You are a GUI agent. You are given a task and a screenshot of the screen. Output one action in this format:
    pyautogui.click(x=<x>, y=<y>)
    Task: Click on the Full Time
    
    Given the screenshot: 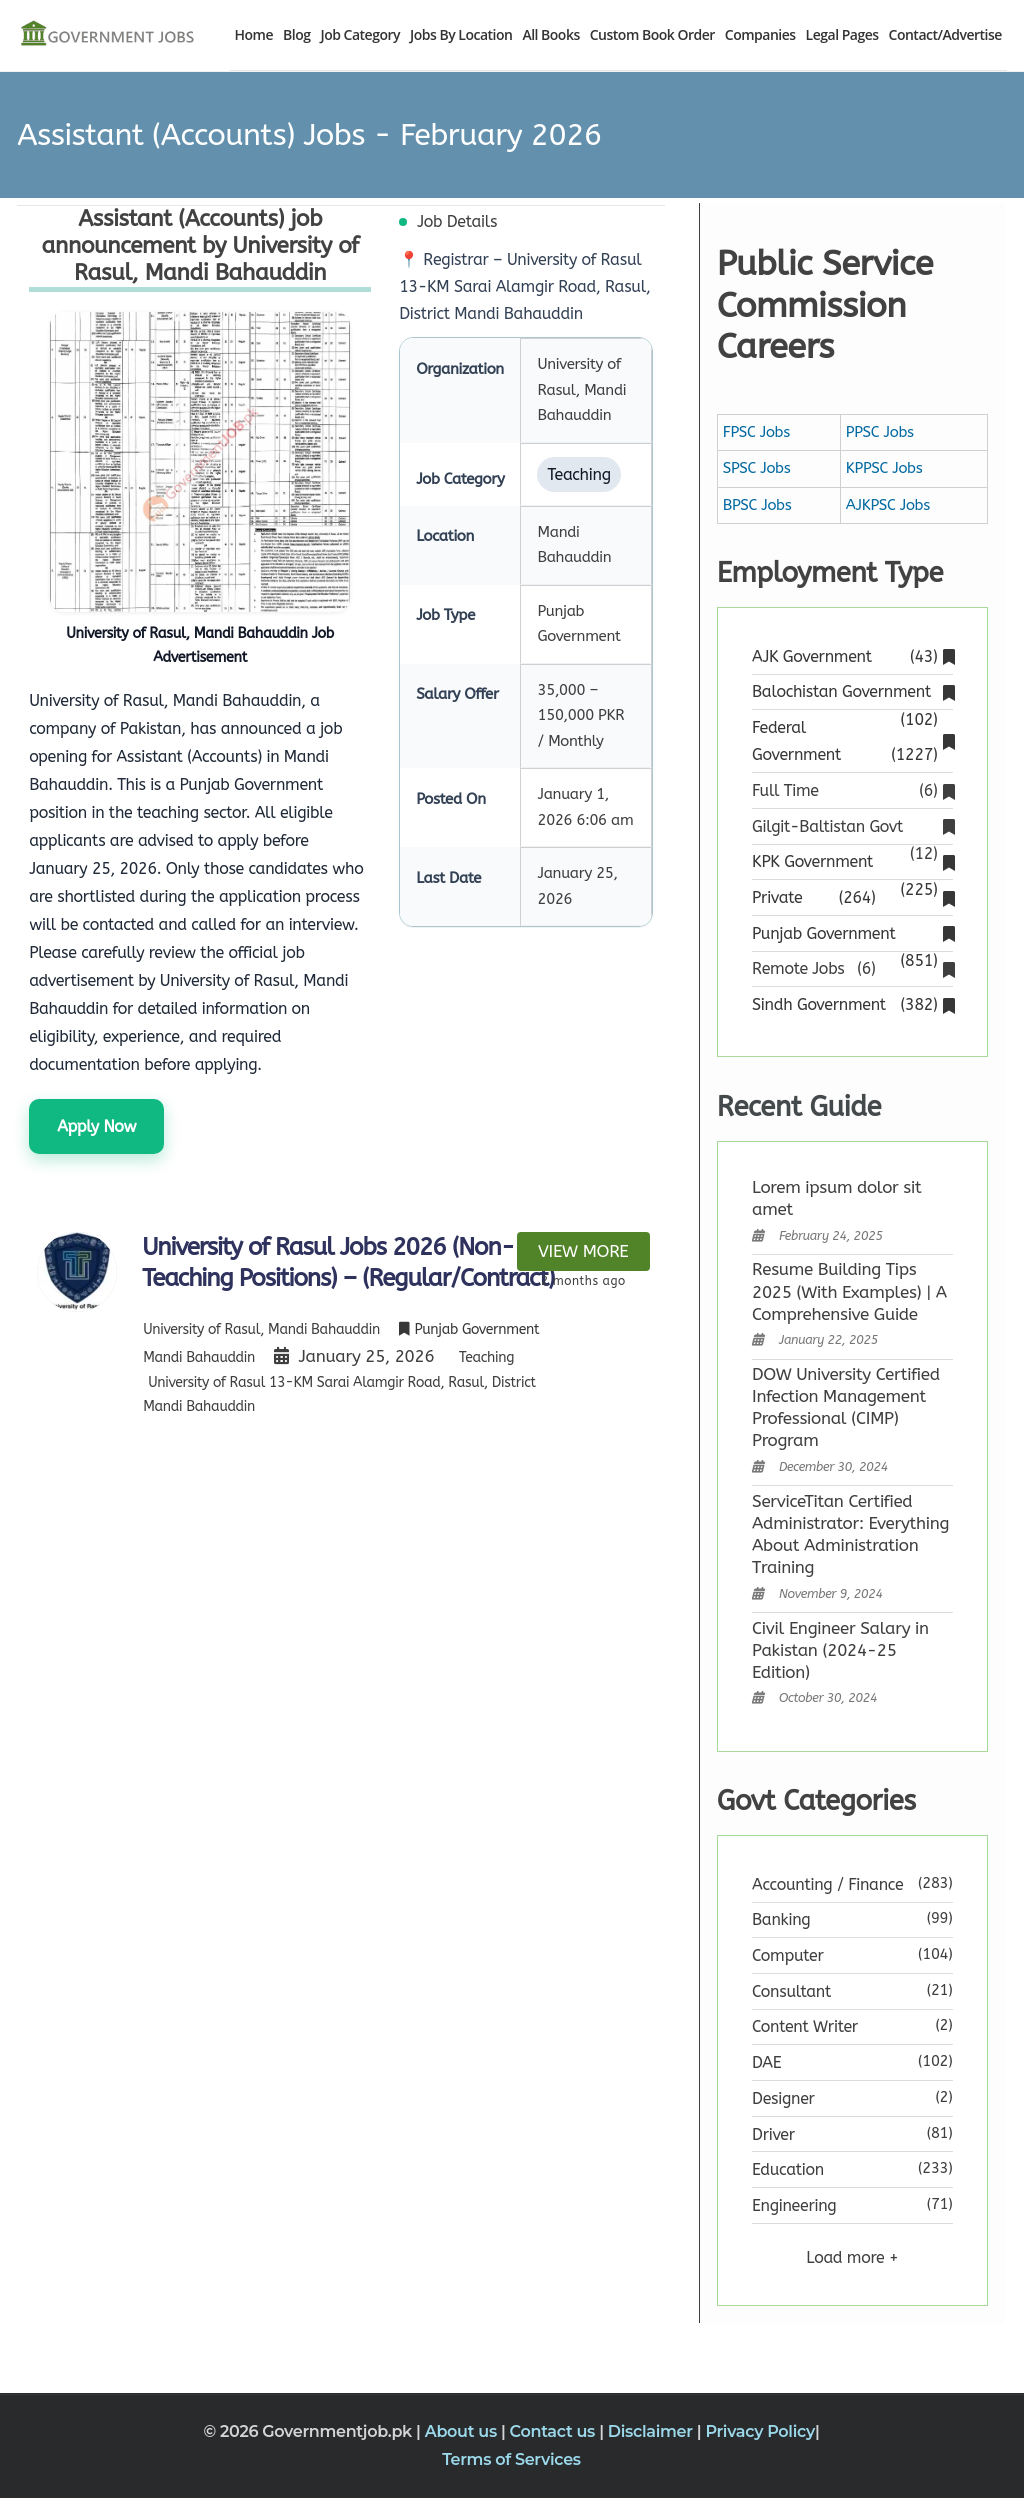 What is the action you would take?
    pyautogui.click(x=852, y=790)
    